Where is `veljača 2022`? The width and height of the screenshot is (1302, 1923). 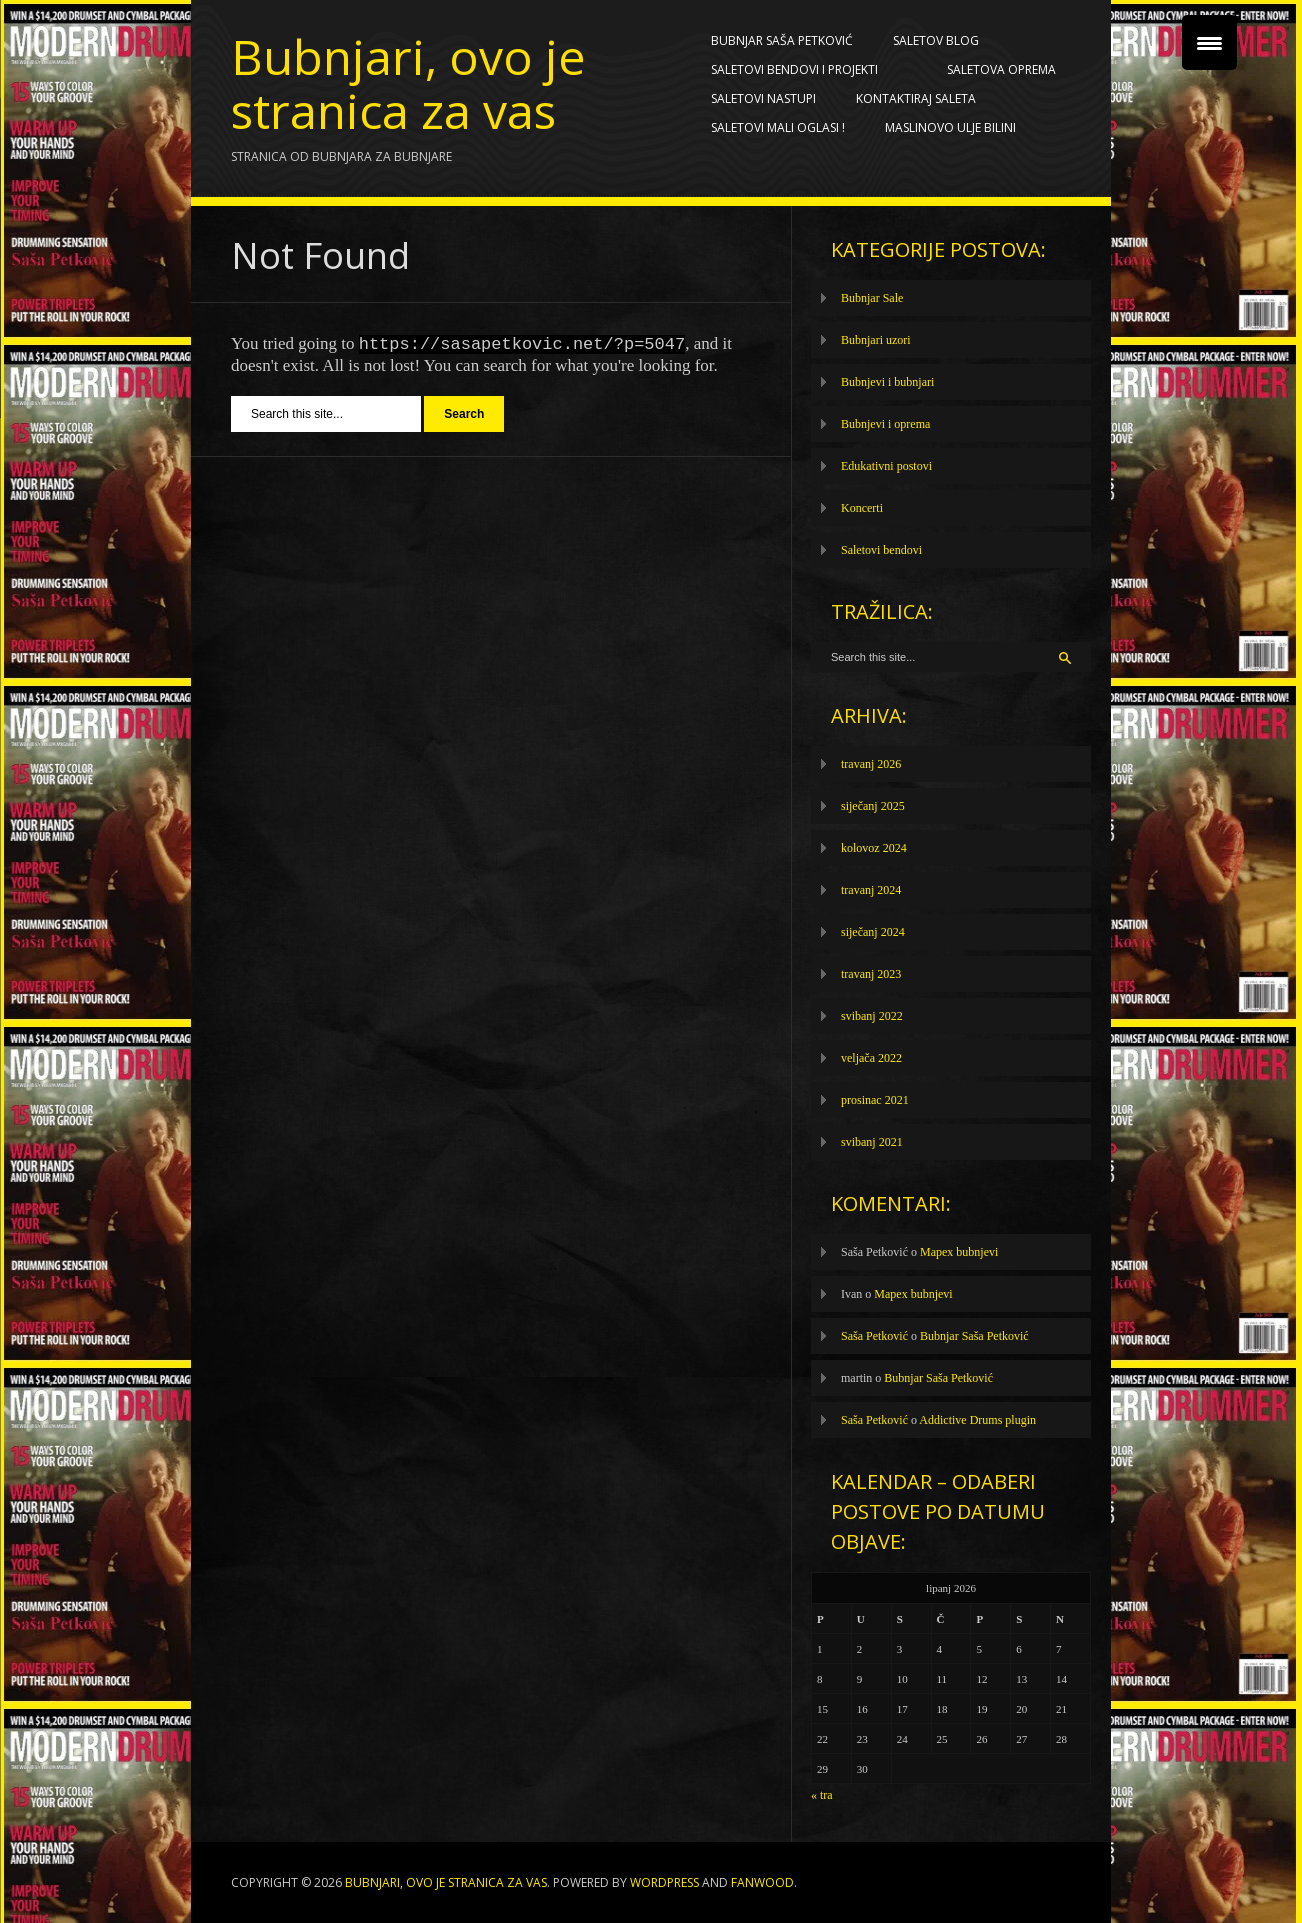
veljača 2022 is located at coordinates (871, 1058).